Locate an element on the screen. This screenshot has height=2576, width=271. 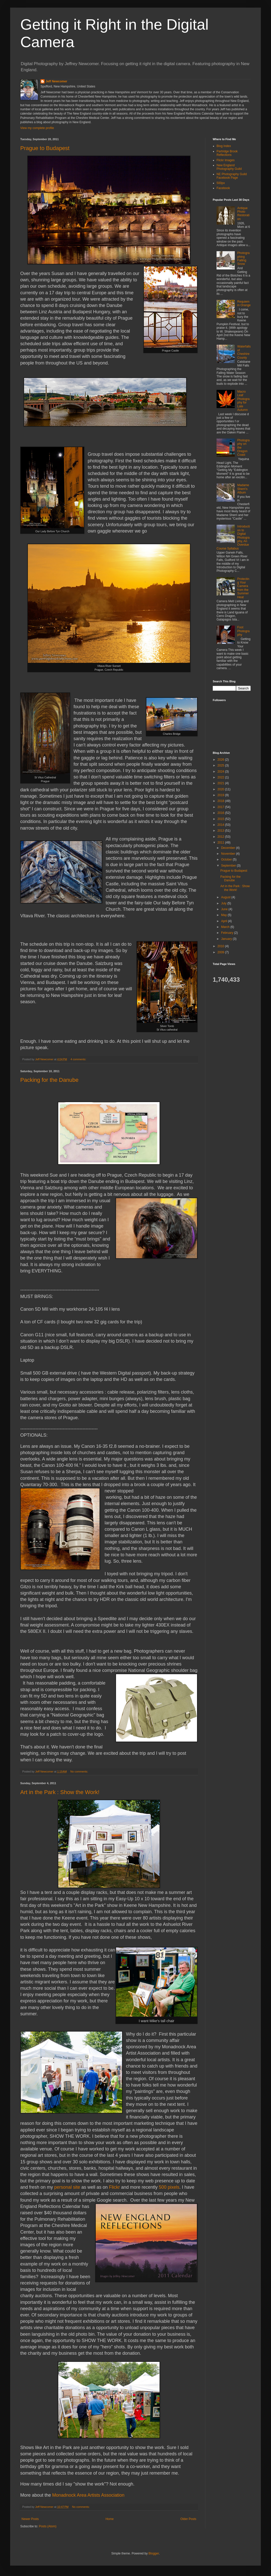
2016 is located at coordinates (221, 813).